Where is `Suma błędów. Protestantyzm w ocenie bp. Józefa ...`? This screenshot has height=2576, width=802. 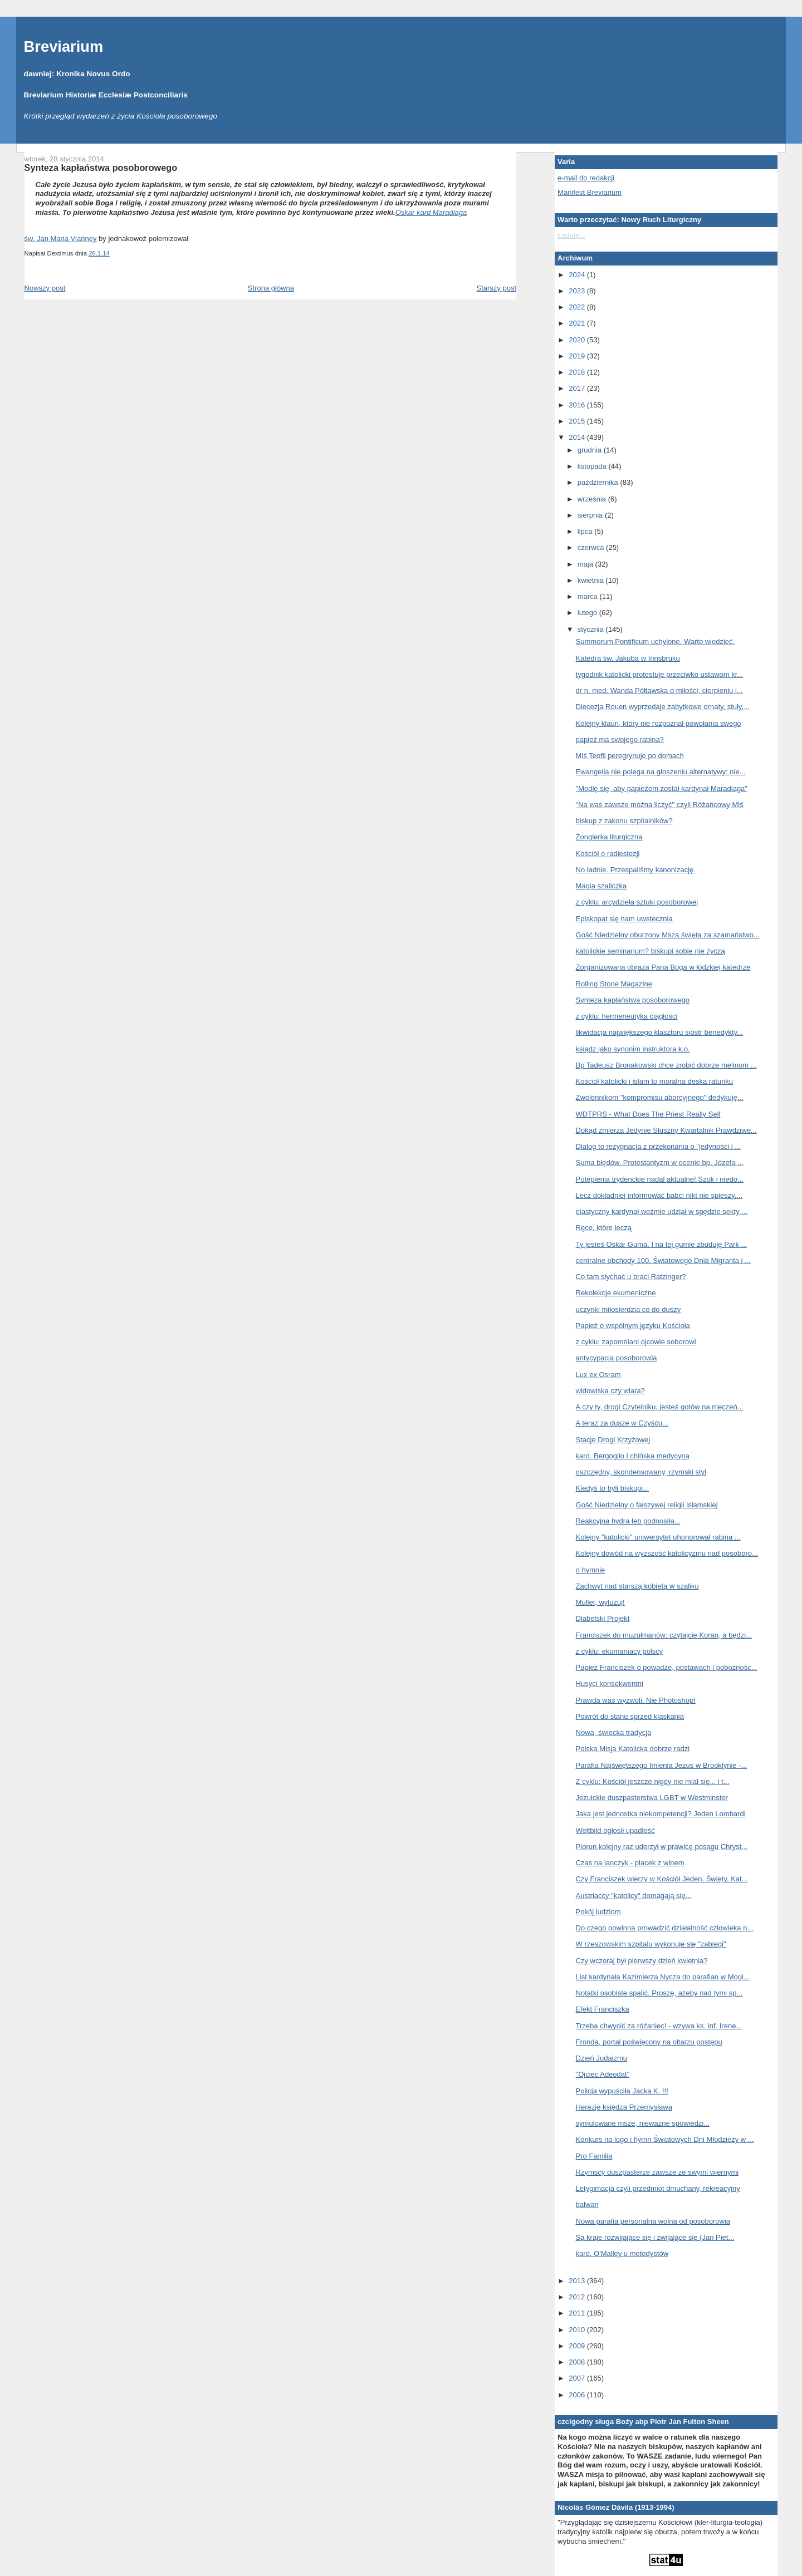 Suma błędów. Protestantyzm w ocenie bp. Józefa ... is located at coordinates (660, 1162).